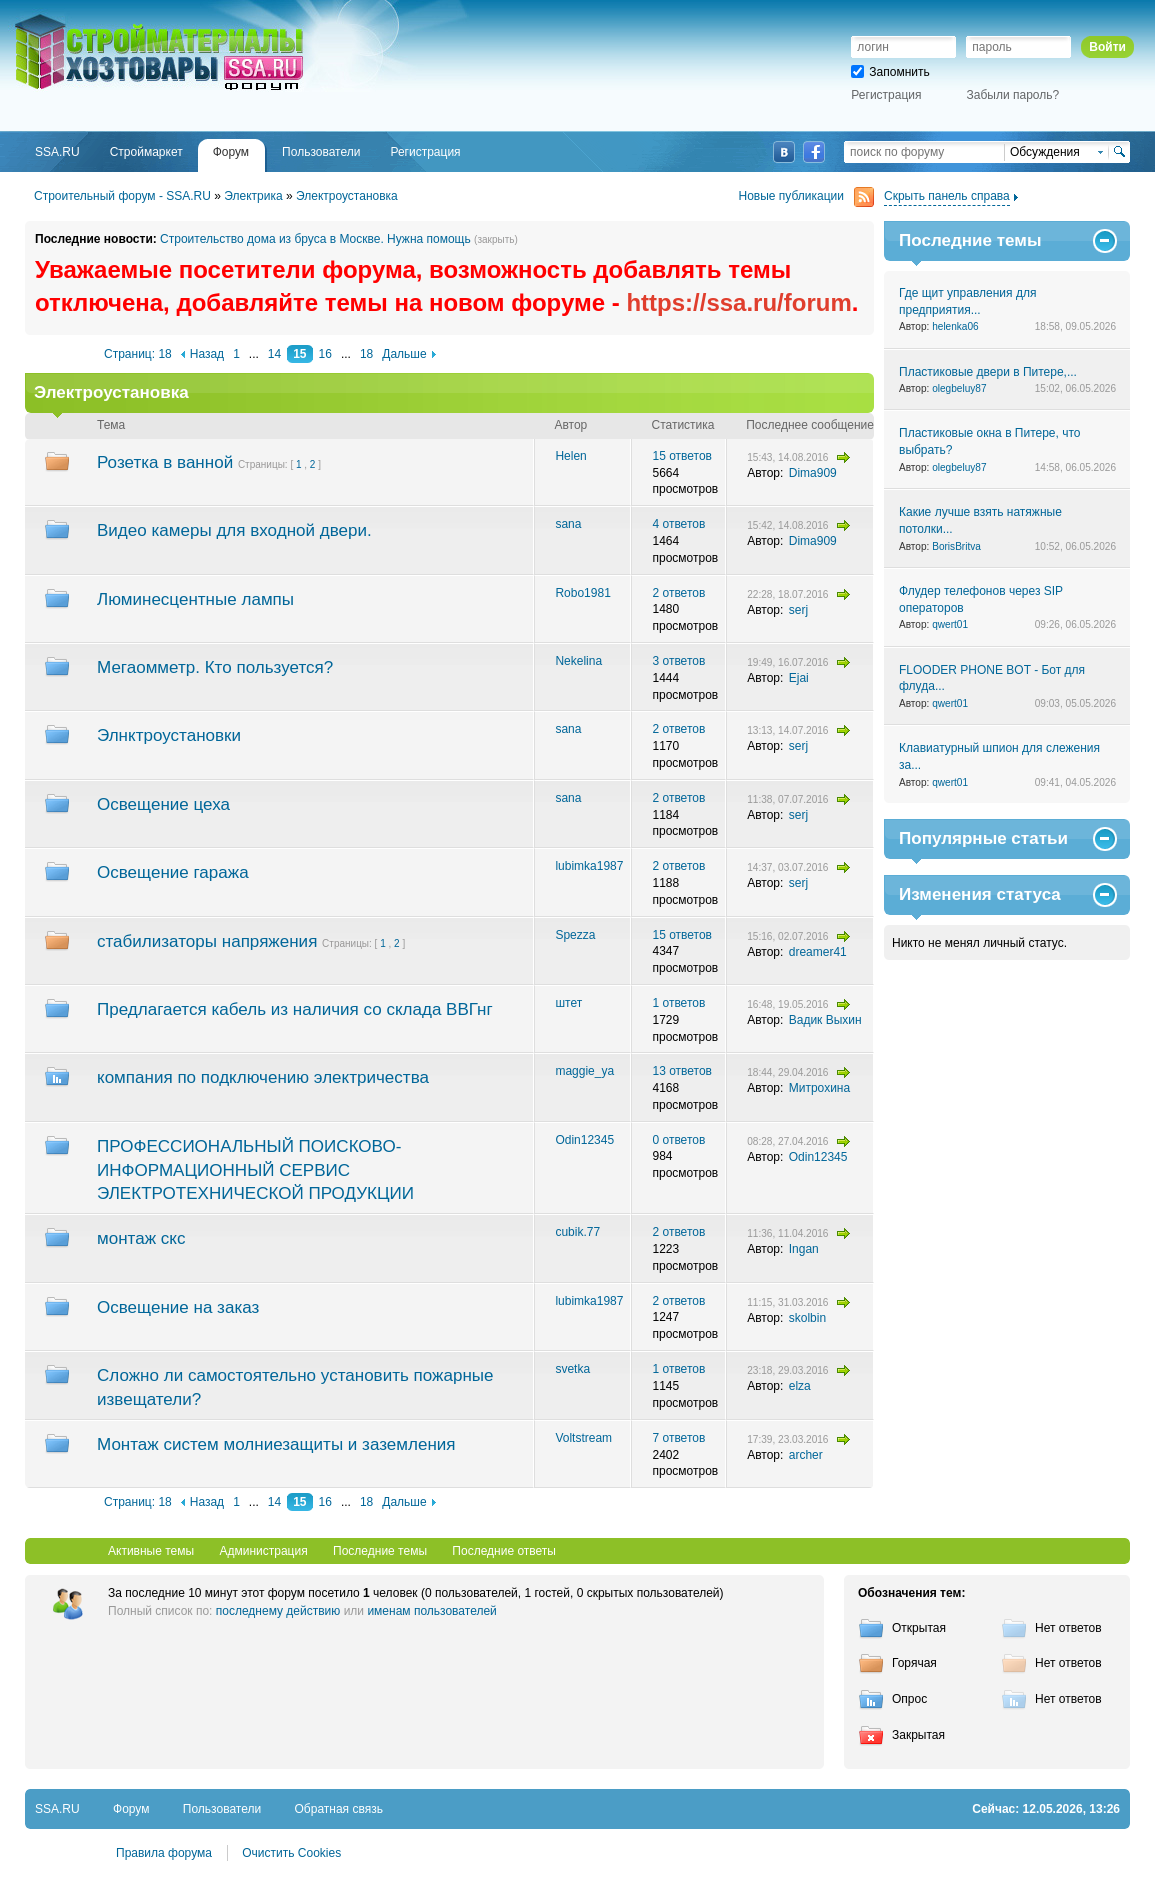  Describe the element at coordinates (678, 593) in the screenshot. I see `2 ответов` at that location.